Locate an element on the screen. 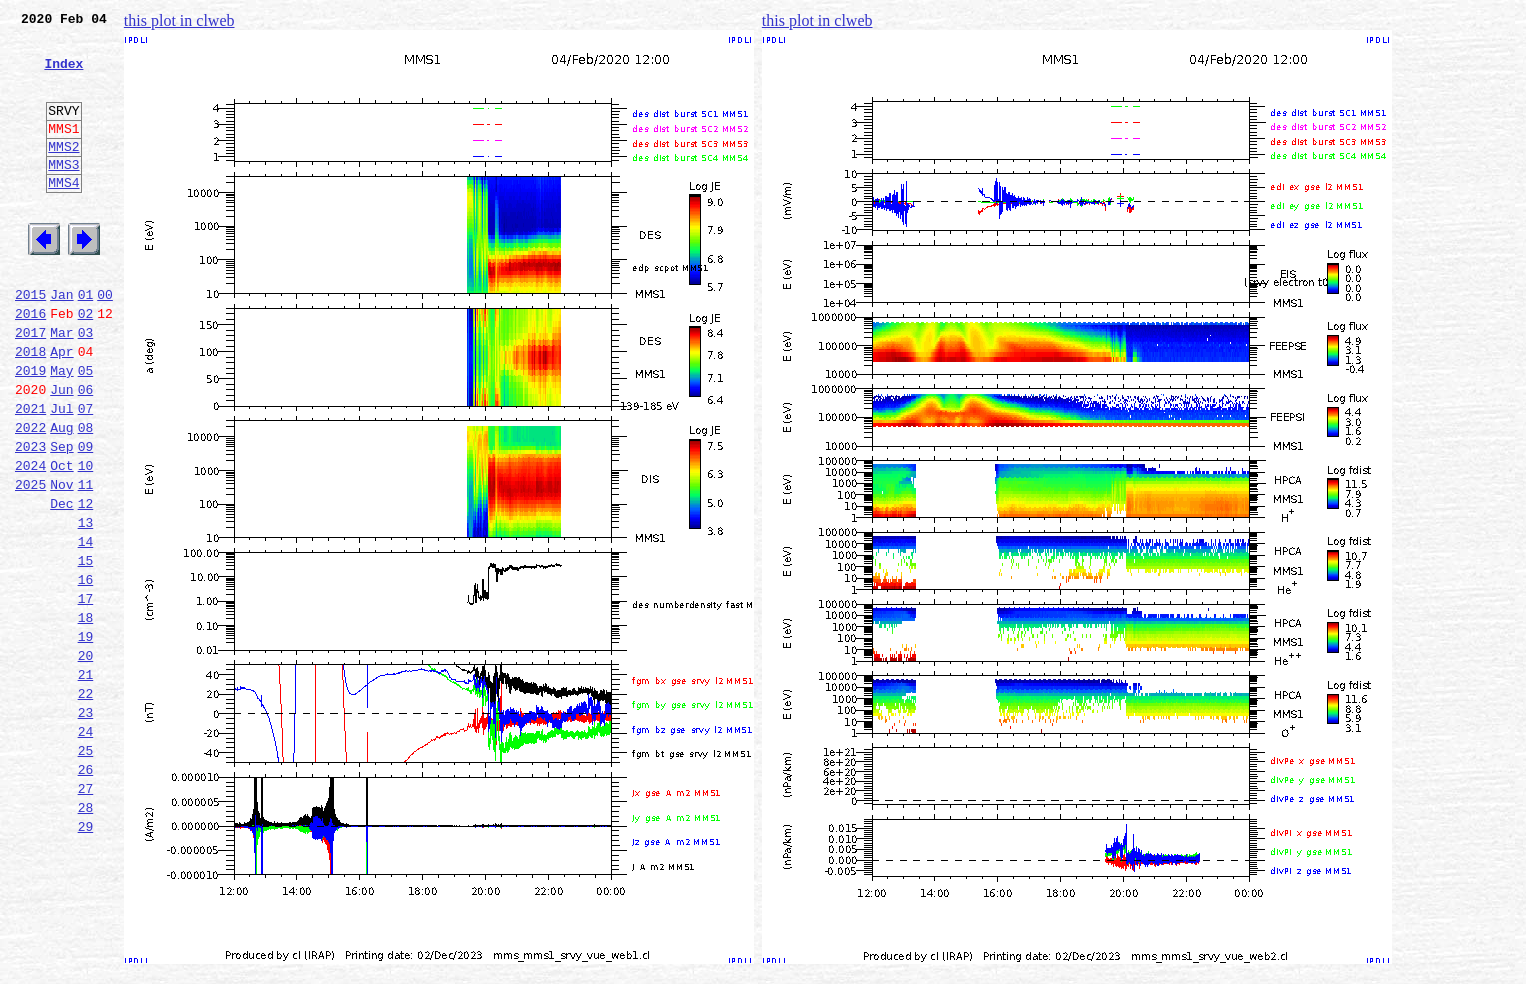 The width and height of the screenshot is (1526, 984). 02 is located at coordinates (86, 364).